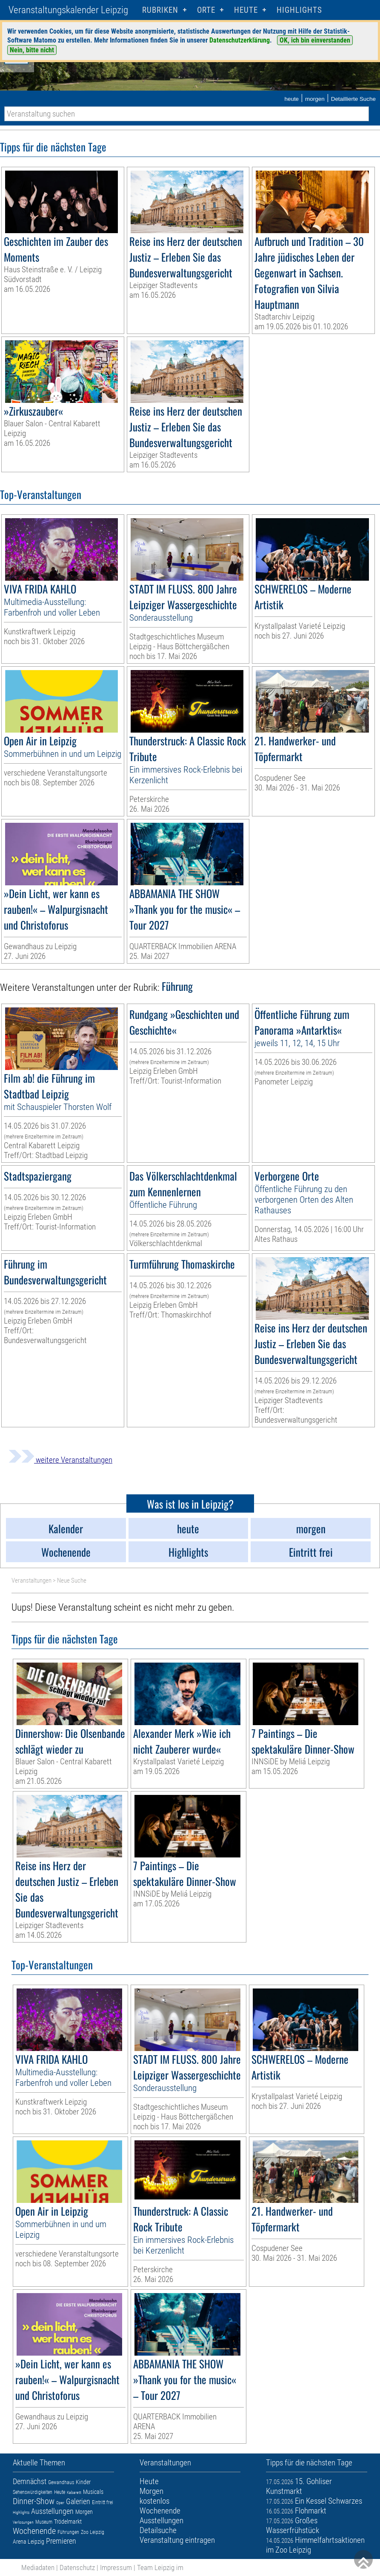 Image resolution: width=380 pixels, height=2576 pixels. Describe the element at coordinates (353, 99) in the screenshot. I see `Detaillierte Suche` at that location.